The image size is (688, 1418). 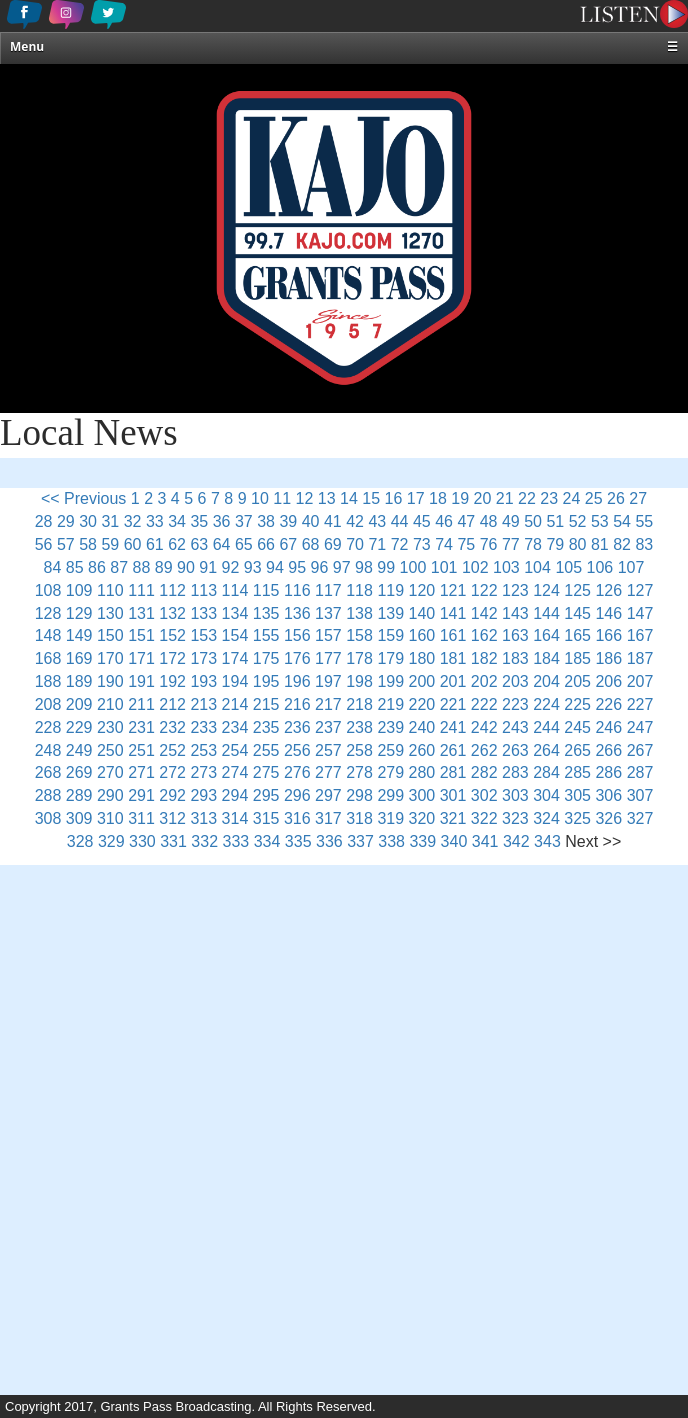 What do you see at coordinates (400, 521) in the screenshot?
I see `44` at bounding box center [400, 521].